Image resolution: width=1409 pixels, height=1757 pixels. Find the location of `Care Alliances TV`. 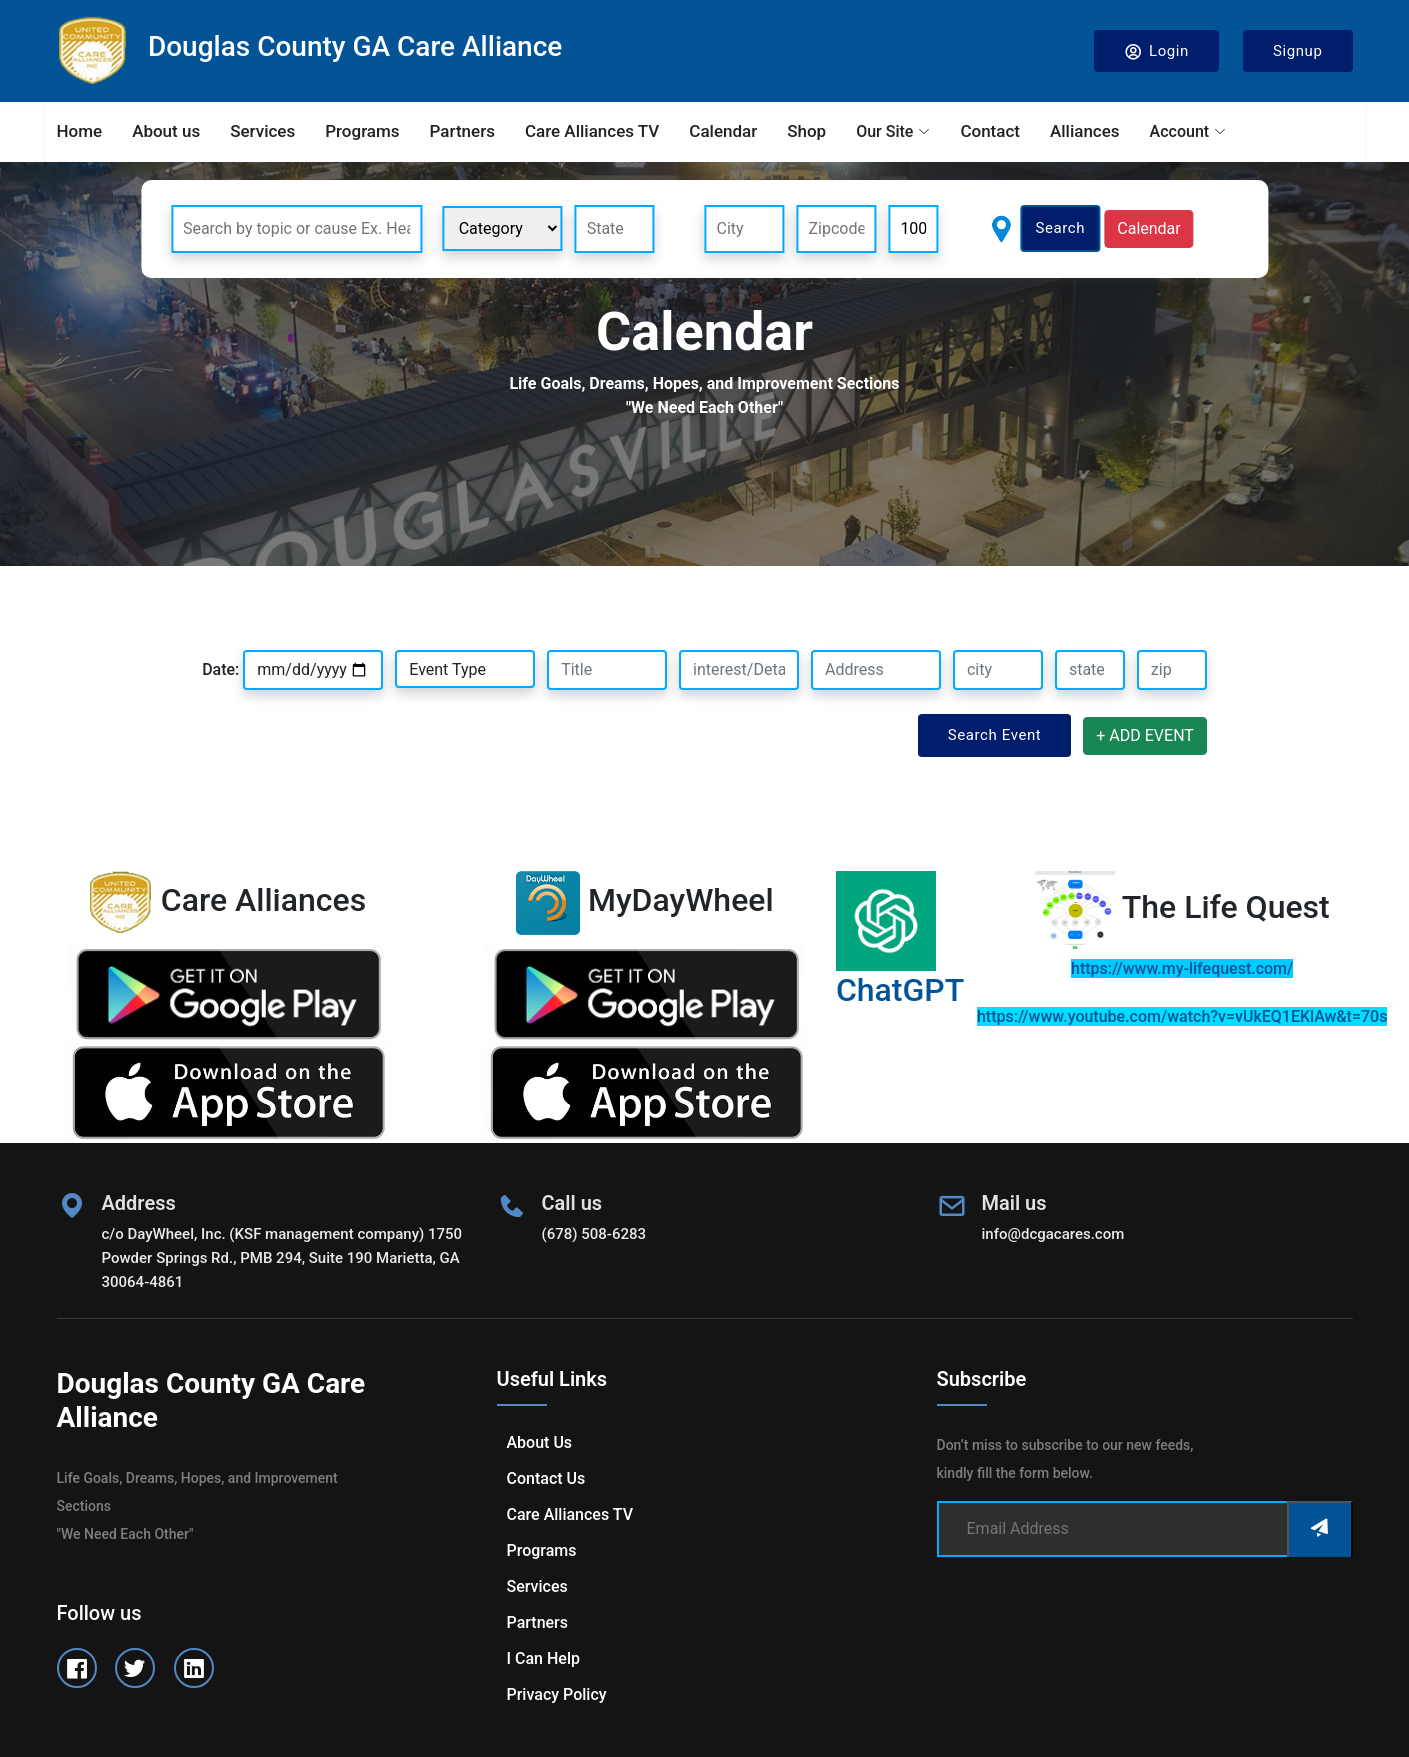

Care Alliances TV is located at coordinates (592, 131).